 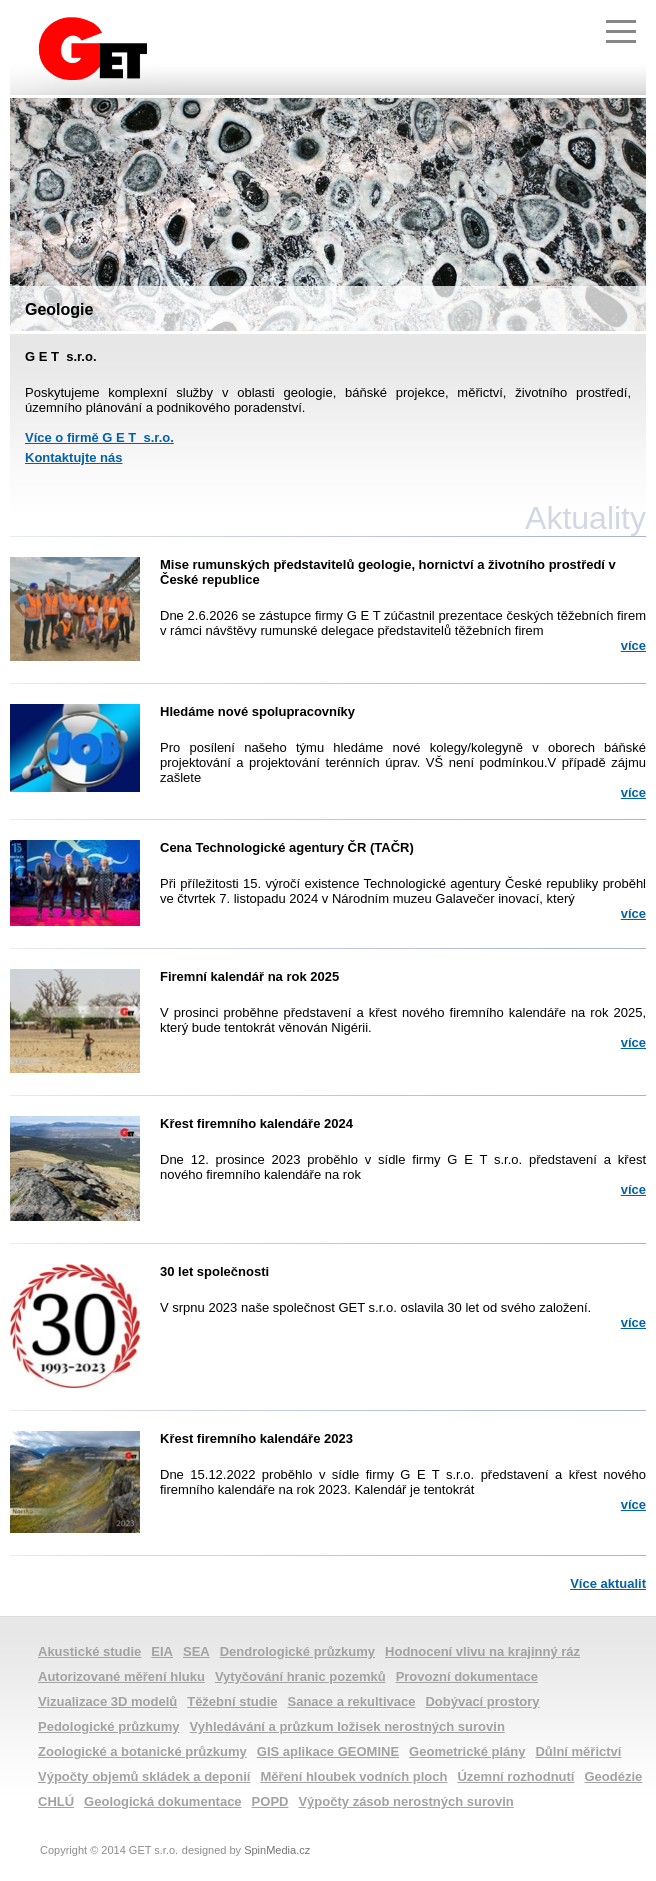 I want to click on CHLÚ, so click(x=56, y=1801).